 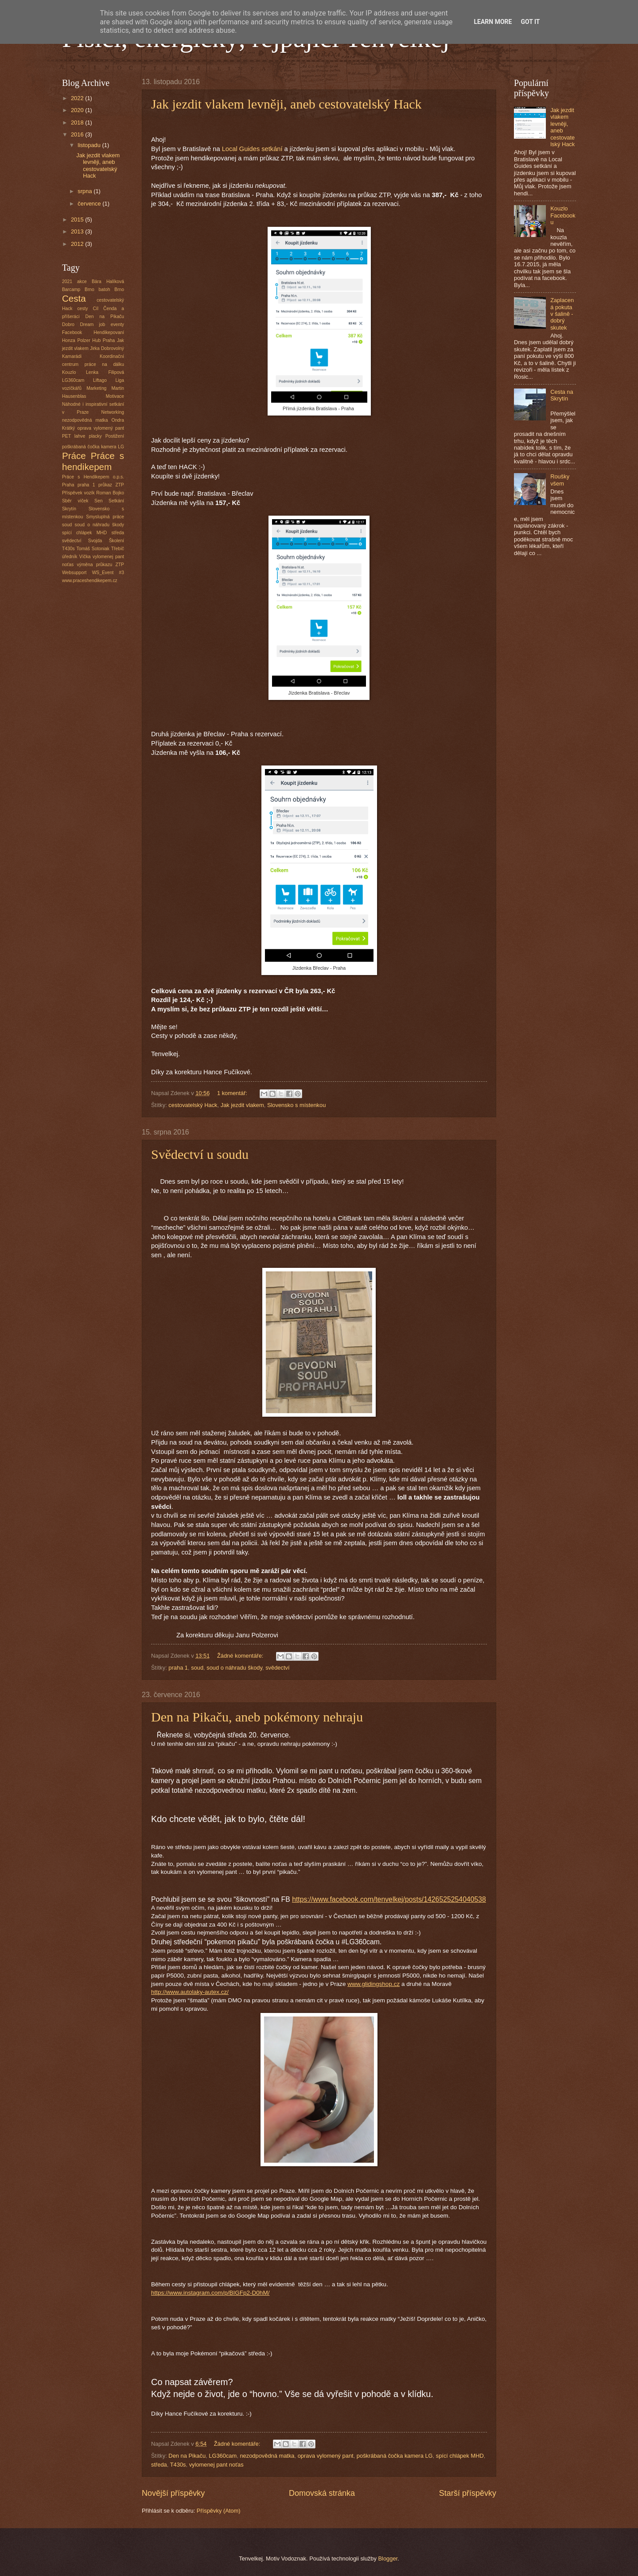 What do you see at coordinates (90, 203) in the screenshot?
I see `července` at bounding box center [90, 203].